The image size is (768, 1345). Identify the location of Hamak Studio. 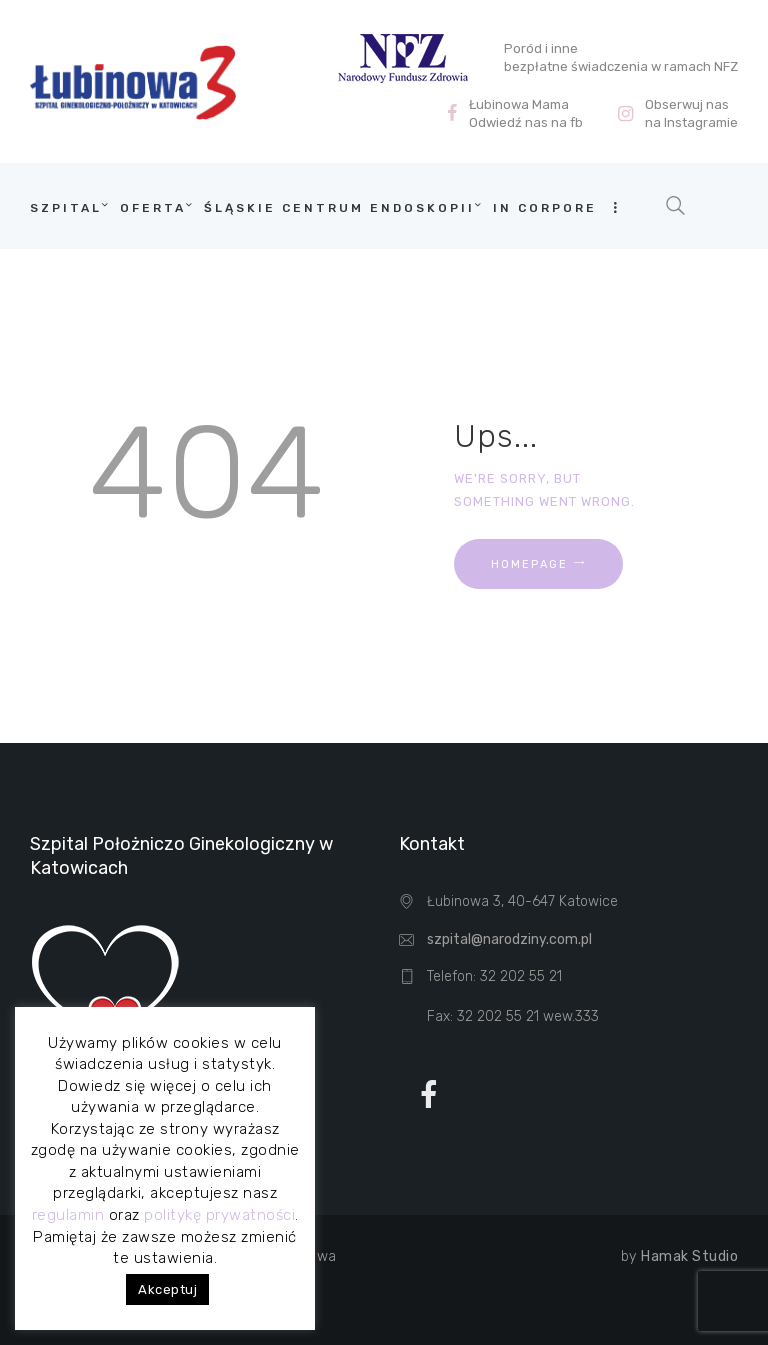
(689, 1256).